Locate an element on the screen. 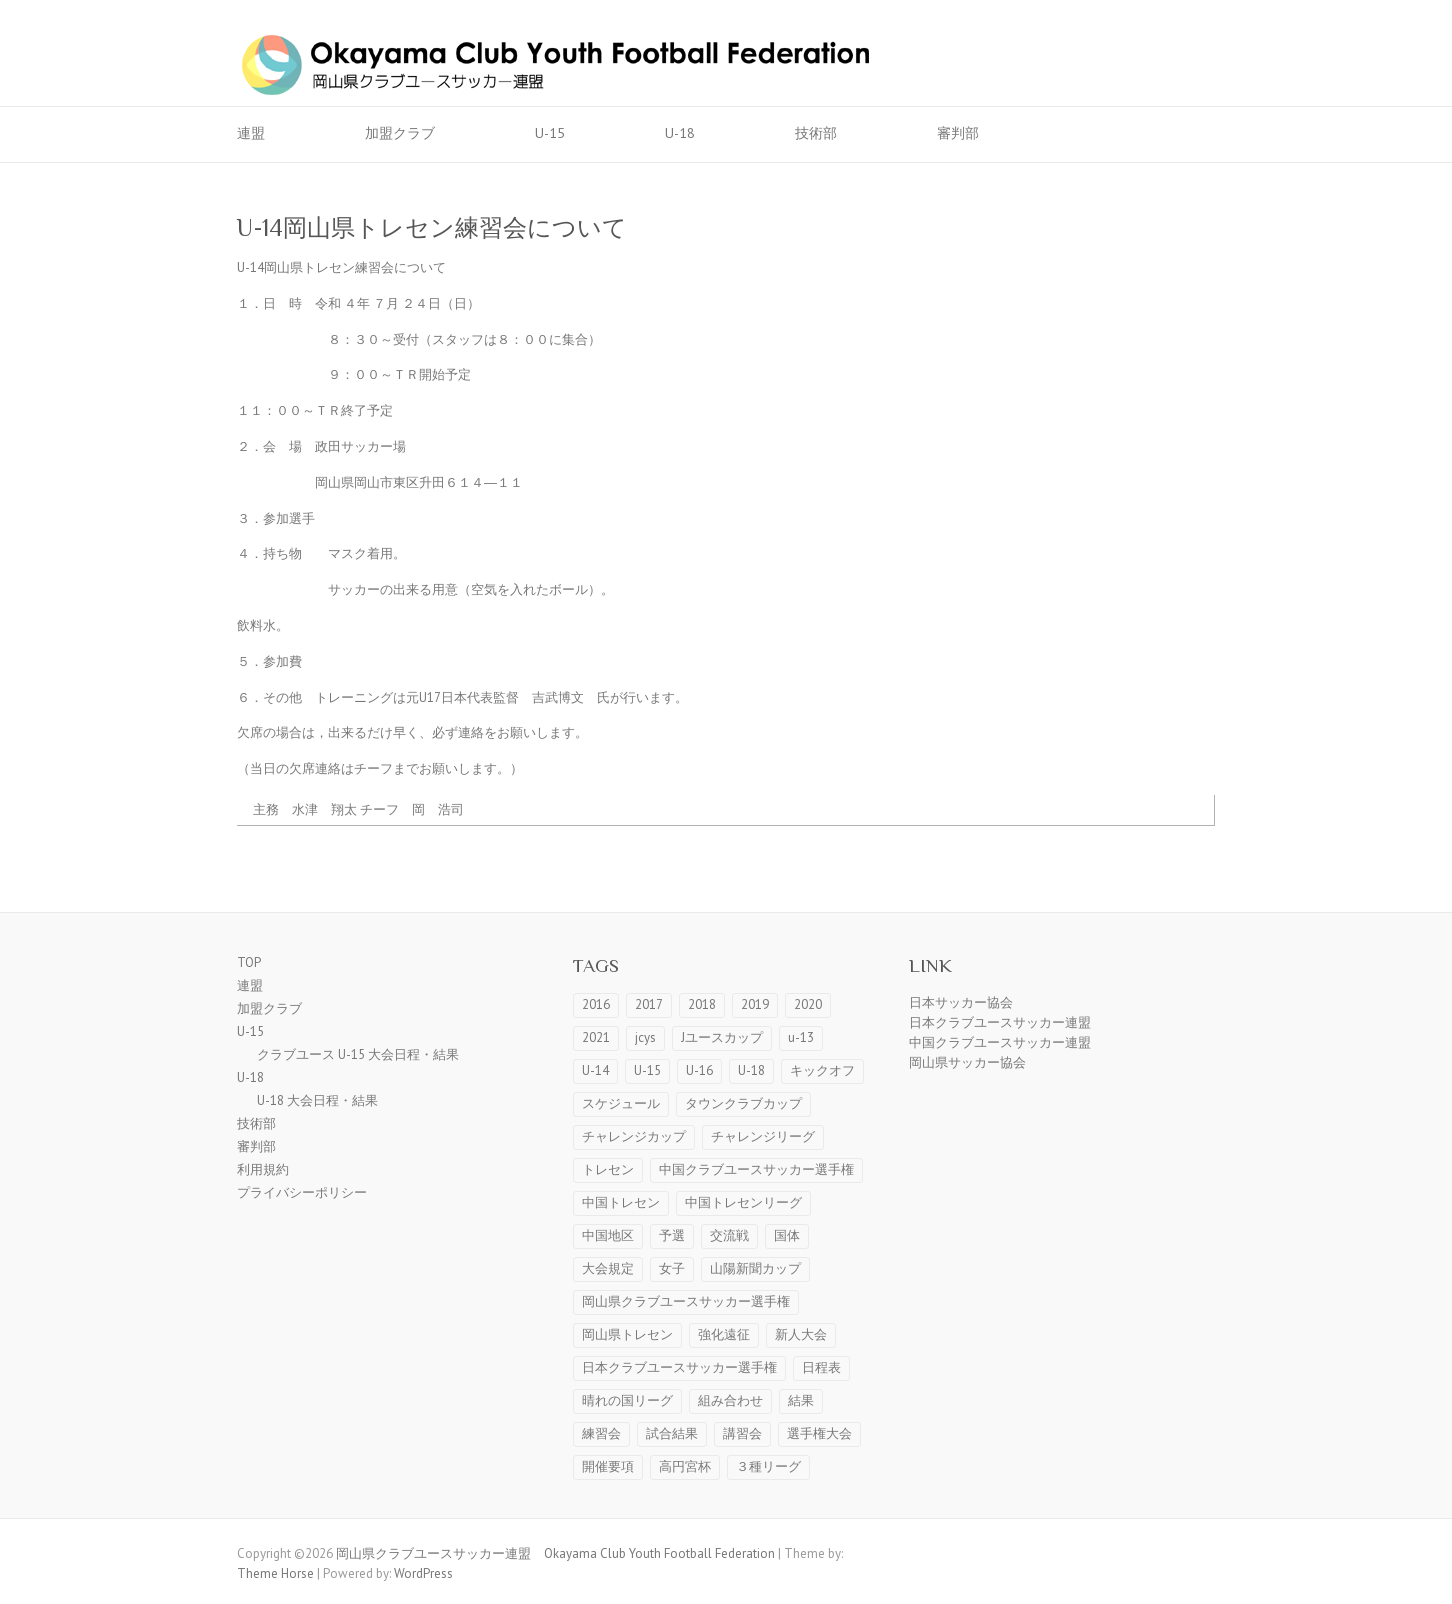 This screenshot has height=1604, width=1452. 女子 is located at coordinates (672, 1268).